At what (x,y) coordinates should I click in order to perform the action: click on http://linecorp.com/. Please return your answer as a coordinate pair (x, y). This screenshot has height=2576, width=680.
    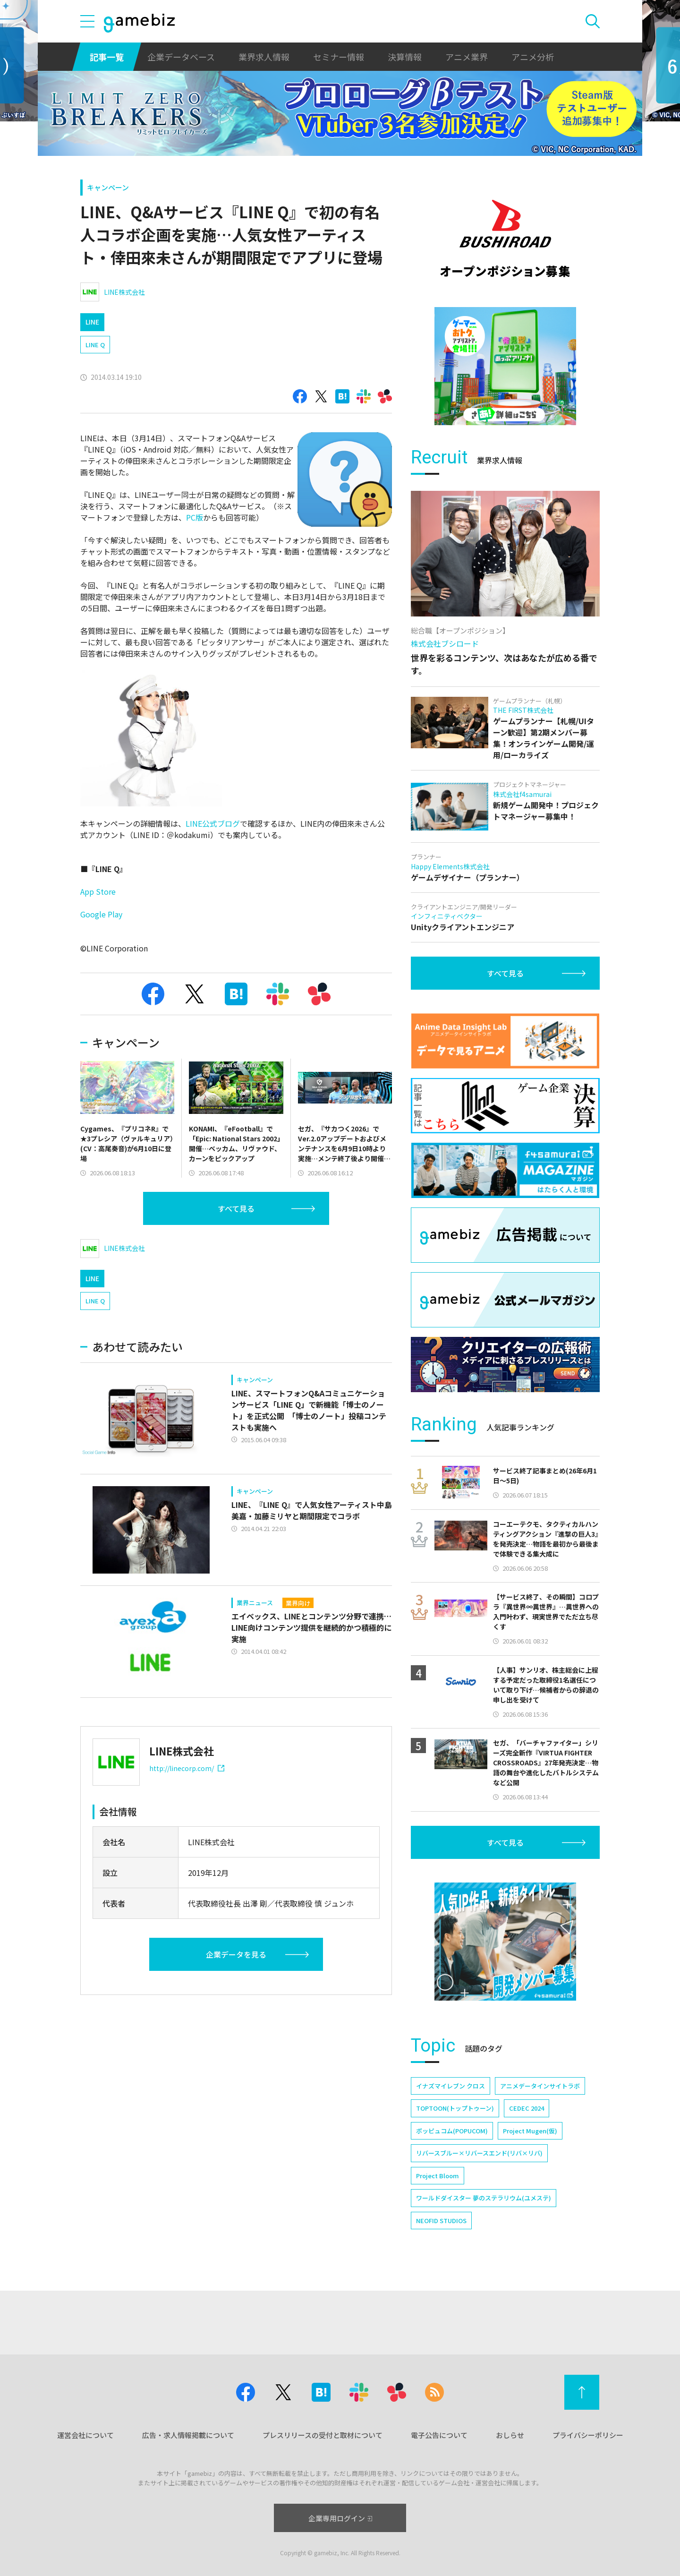
    Looking at the image, I should click on (186, 1768).